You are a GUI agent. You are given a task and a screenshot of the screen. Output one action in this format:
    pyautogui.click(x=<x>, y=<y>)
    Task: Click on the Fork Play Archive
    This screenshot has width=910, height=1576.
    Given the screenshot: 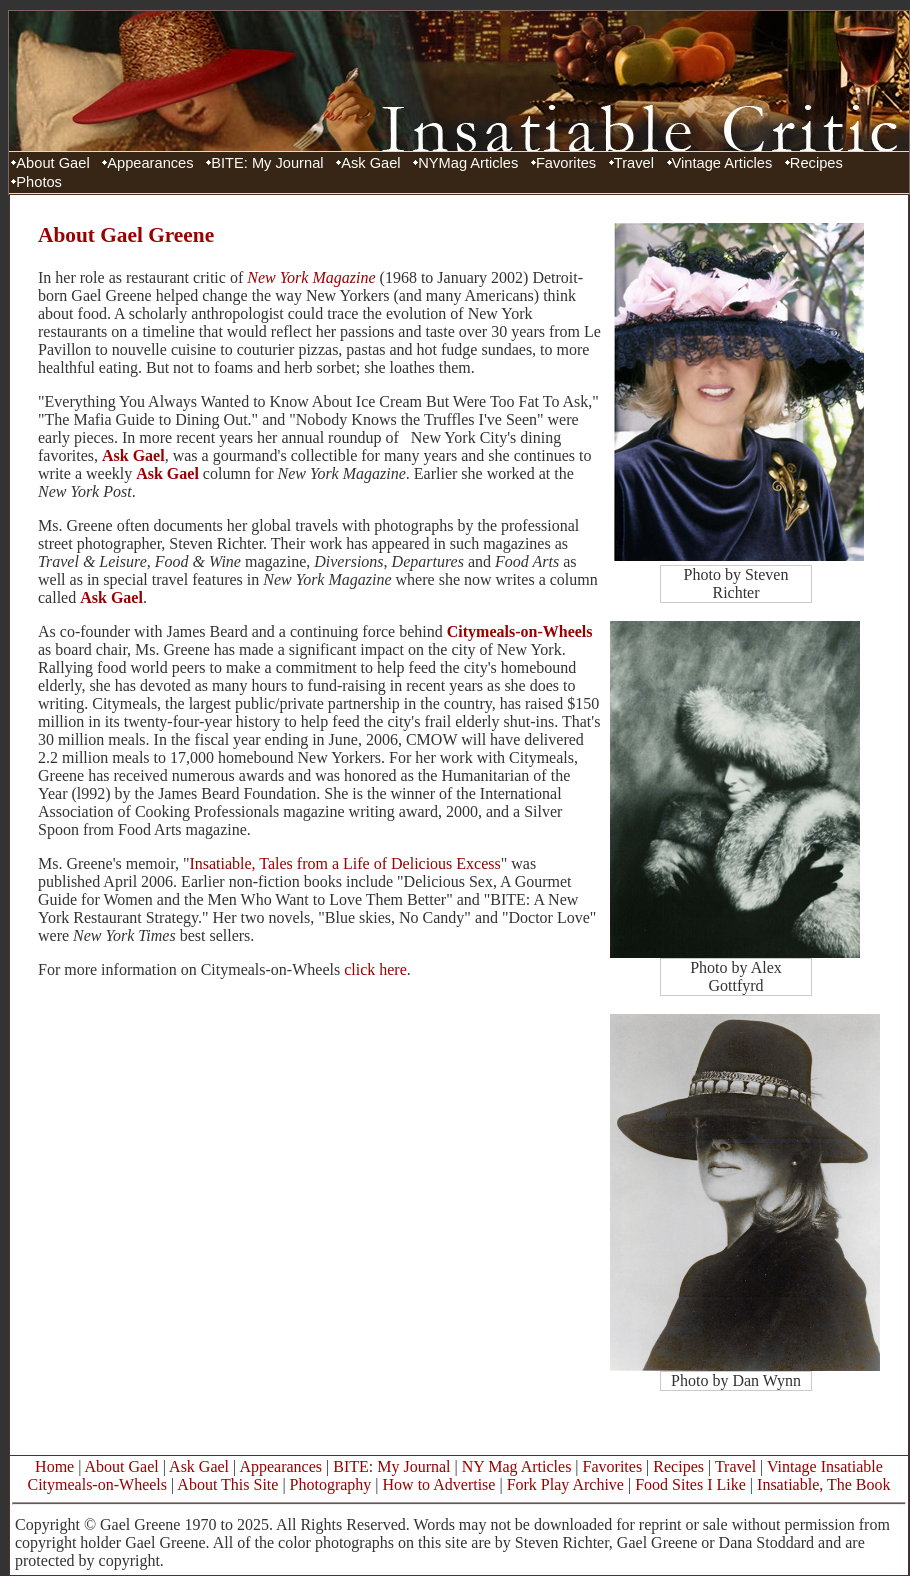 What is the action you would take?
    pyautogui.click(x=565, y=1484)
    